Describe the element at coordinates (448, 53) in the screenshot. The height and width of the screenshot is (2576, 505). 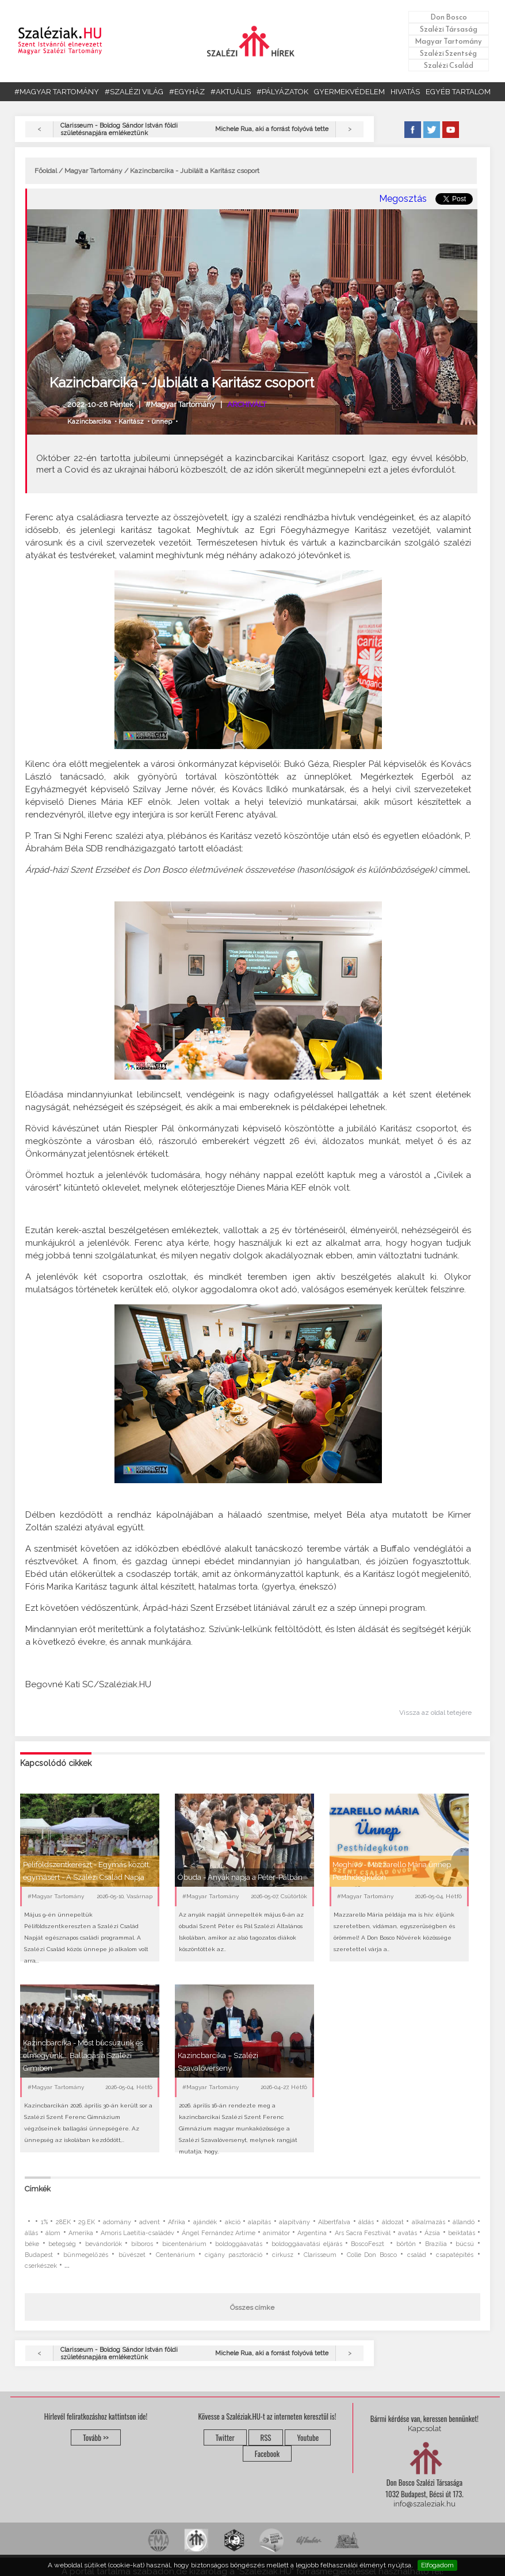
I see `Szalézi Szentség` at that location.